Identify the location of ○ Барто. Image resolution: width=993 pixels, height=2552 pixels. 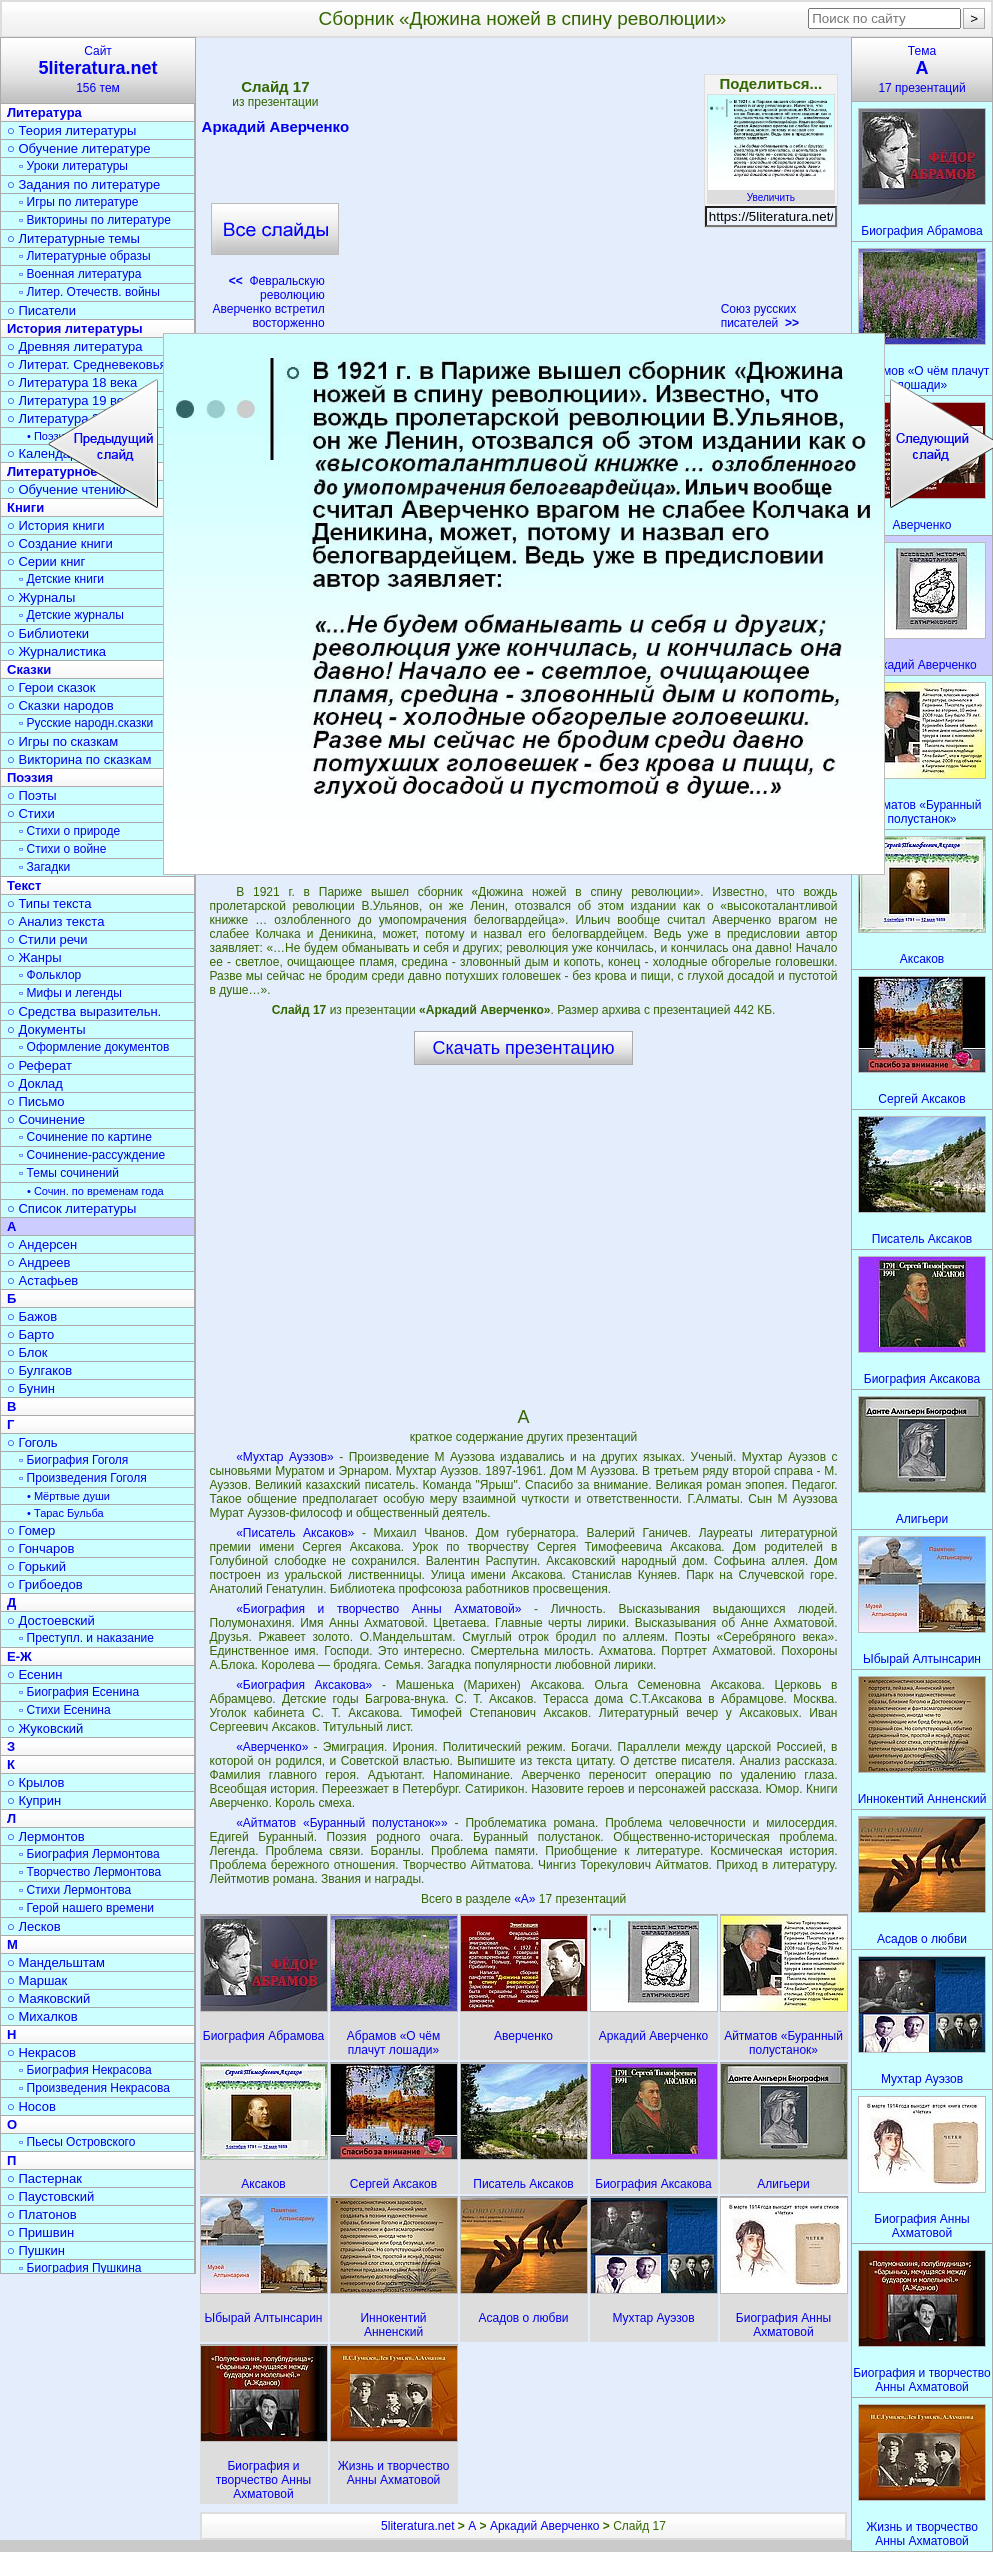
(30, 1334).